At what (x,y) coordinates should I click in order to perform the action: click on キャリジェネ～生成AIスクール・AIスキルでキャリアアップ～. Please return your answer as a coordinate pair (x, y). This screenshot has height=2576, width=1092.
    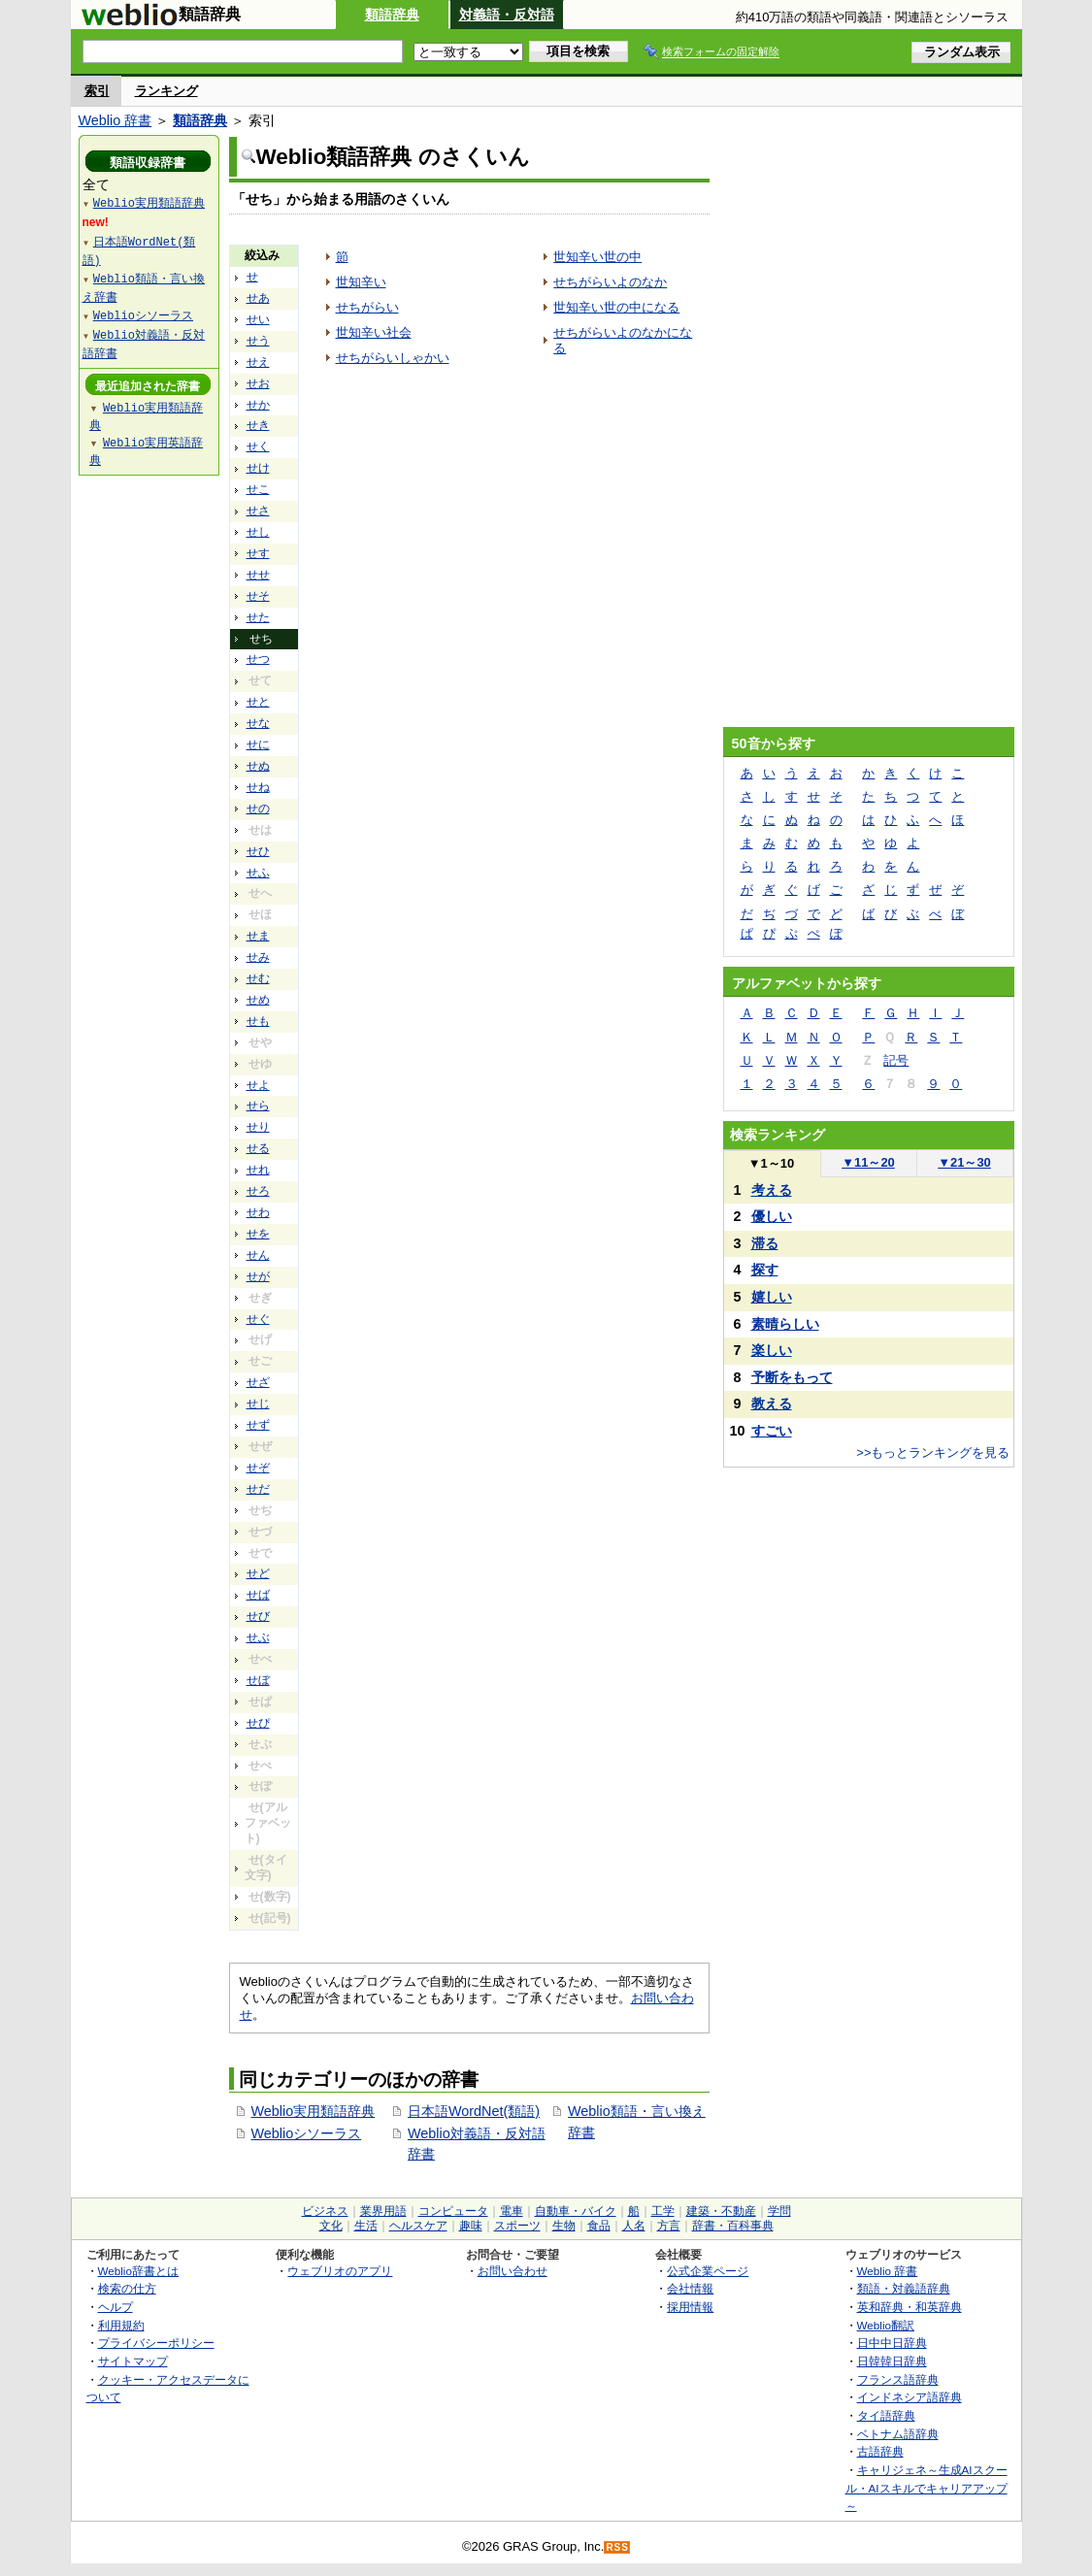
    Looking at the image, I should click on (926, 2487).